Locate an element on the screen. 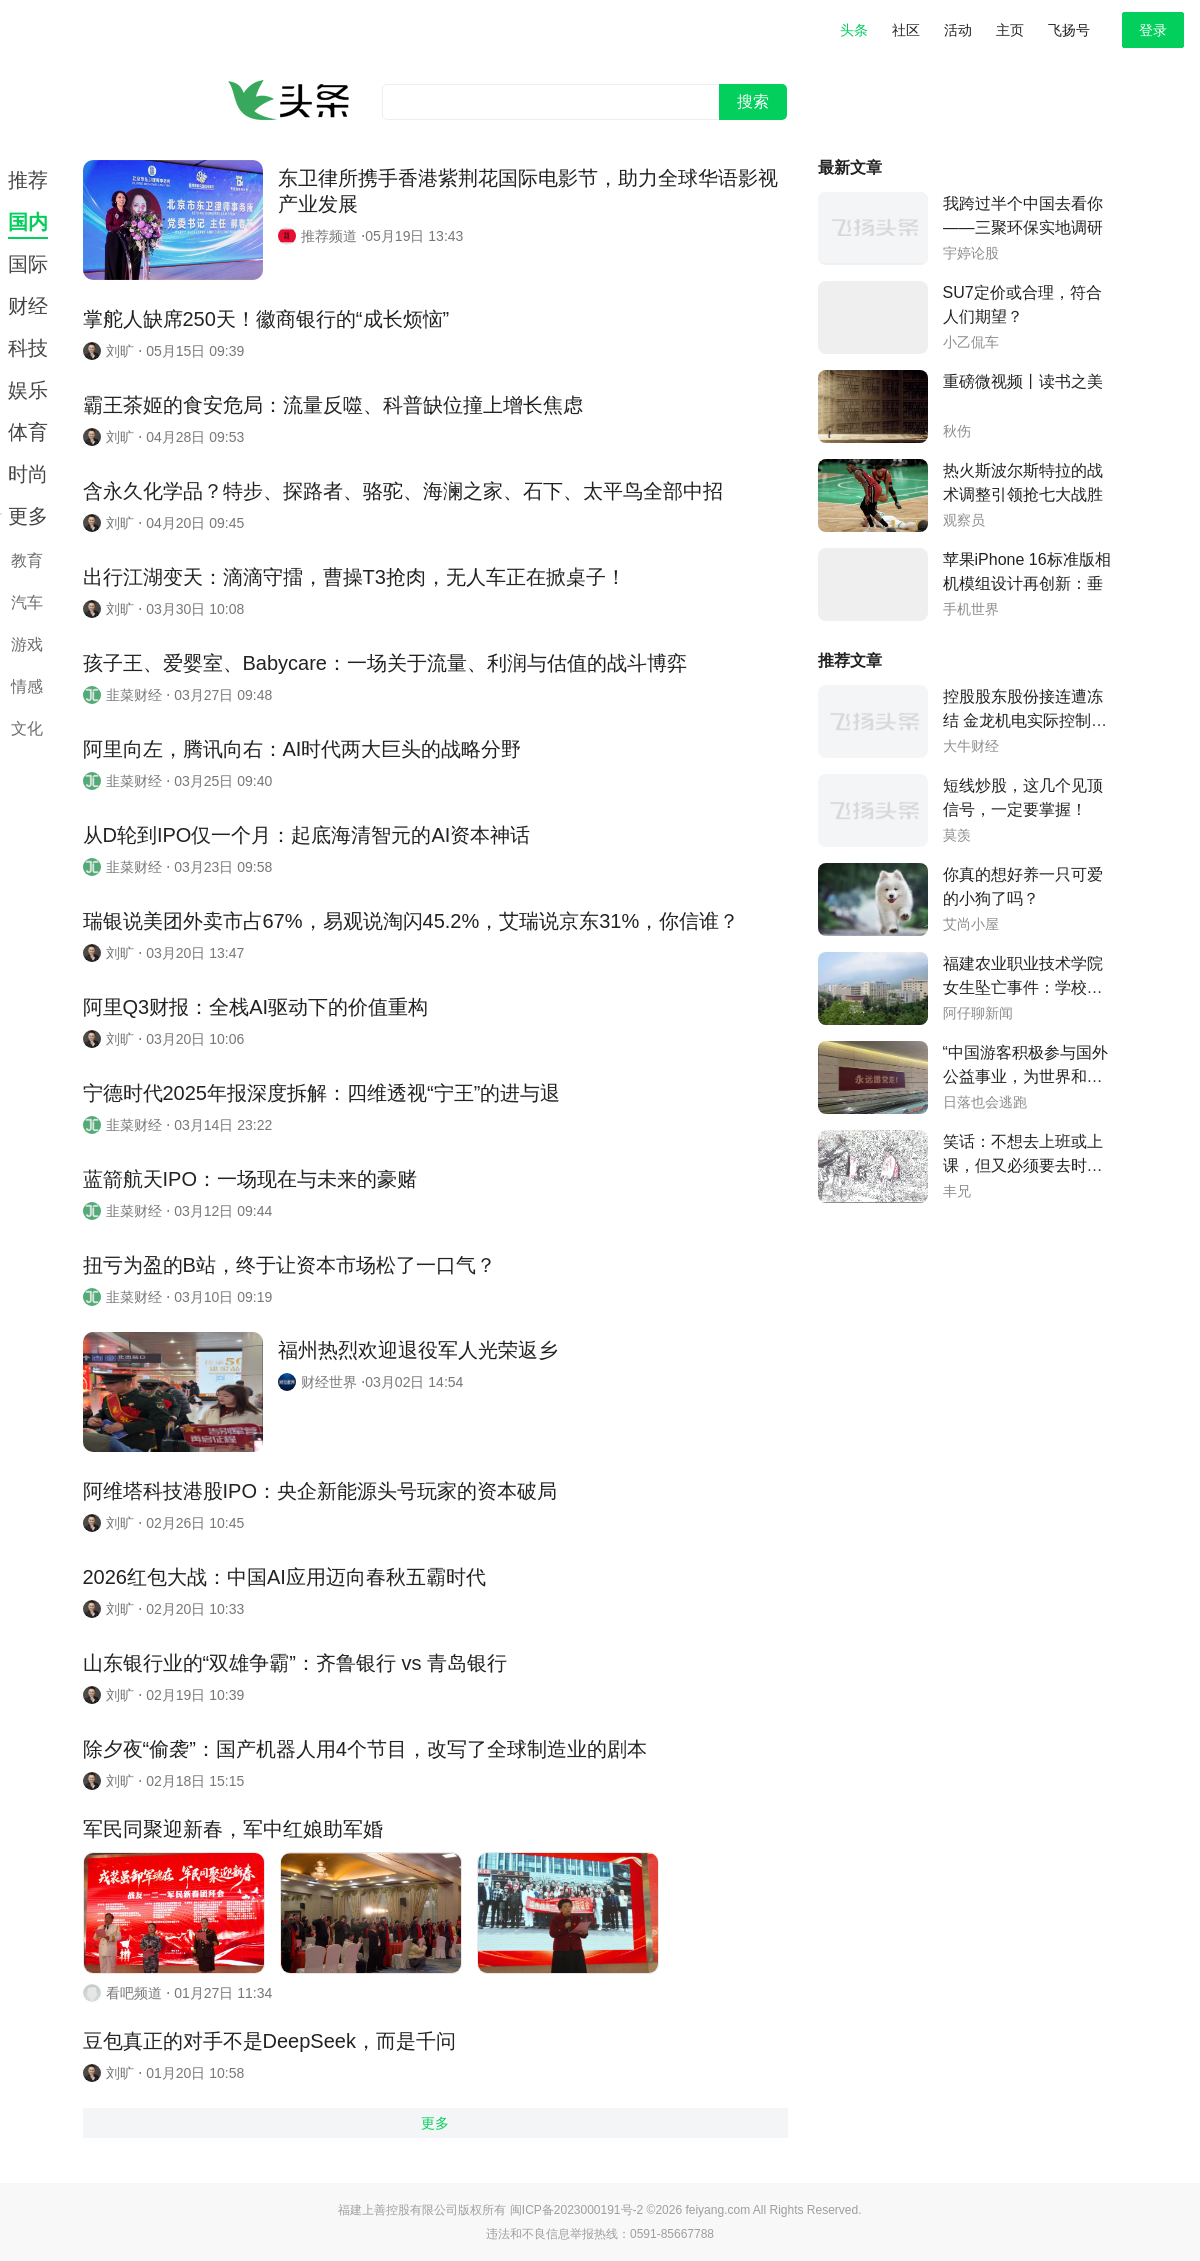 Image resolution: width=1200 pixels, height=2261 pixels. 艾尚小屋 is located at coordinates (971, 924).